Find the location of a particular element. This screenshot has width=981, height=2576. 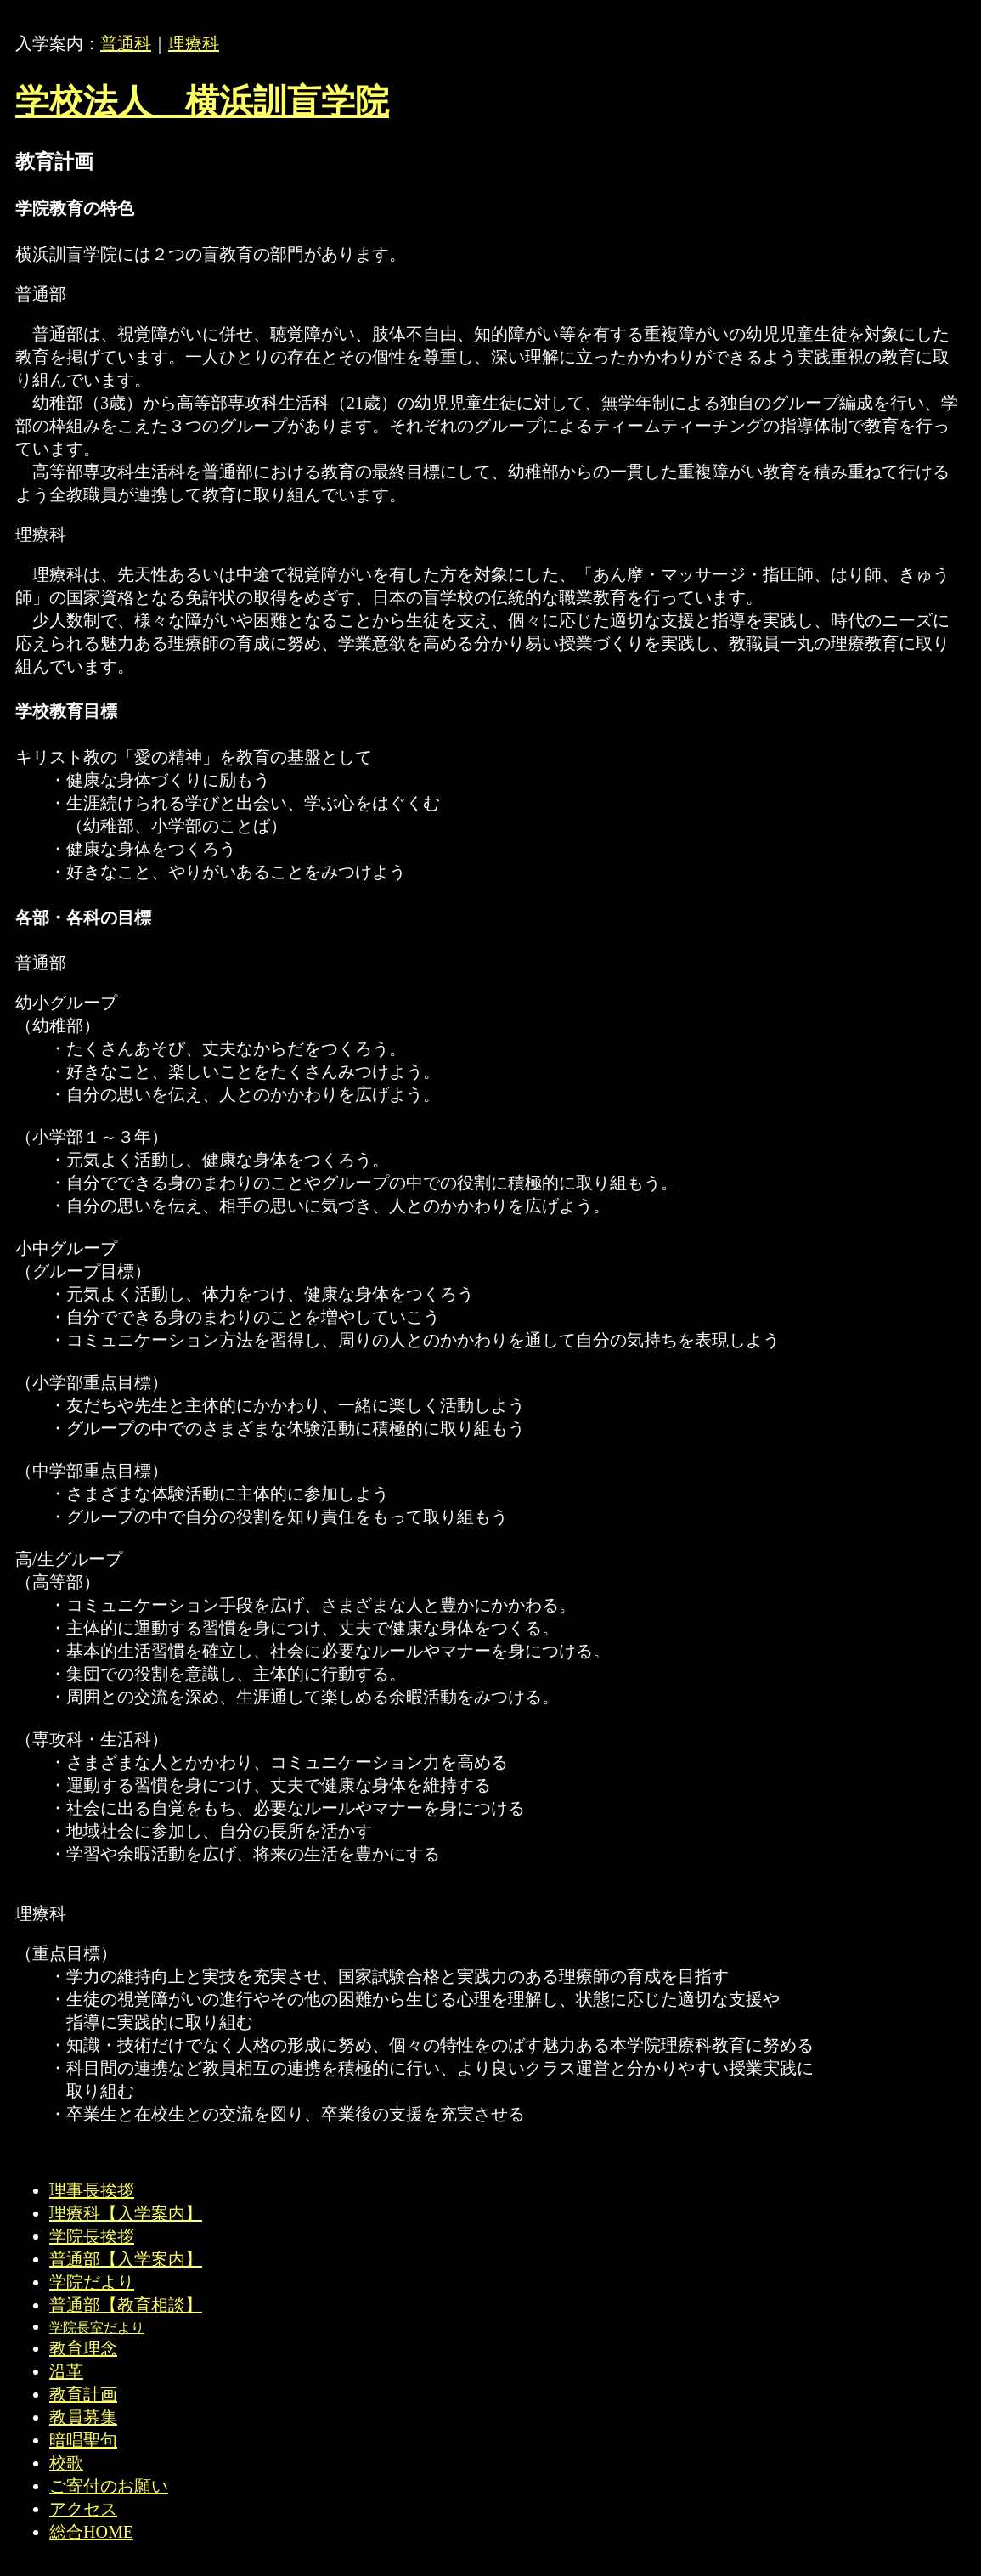

学校法人 横浜訓盲学院 is located at coordinates (202, 101).